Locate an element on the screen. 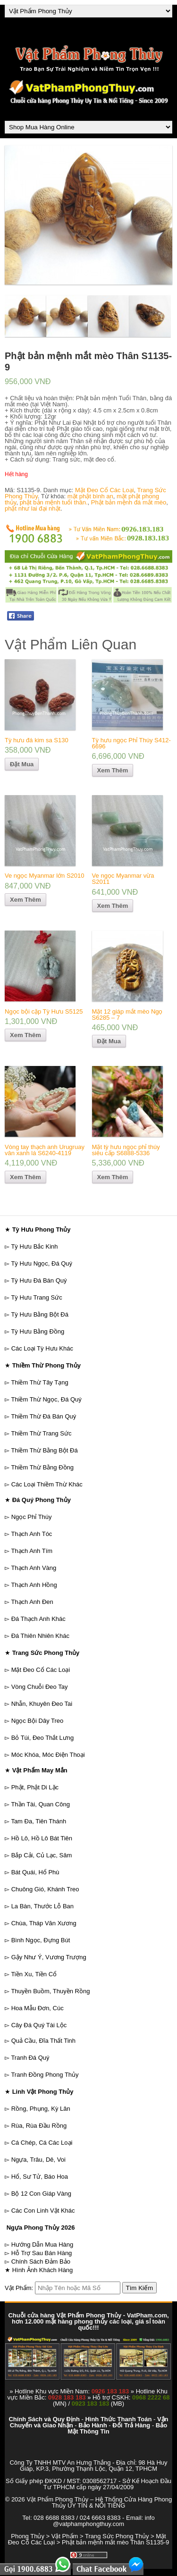 This screenshot has height=2576, width=177. Vòng Chuỗi Đeo Tay is located at coordinates (39, 1686).